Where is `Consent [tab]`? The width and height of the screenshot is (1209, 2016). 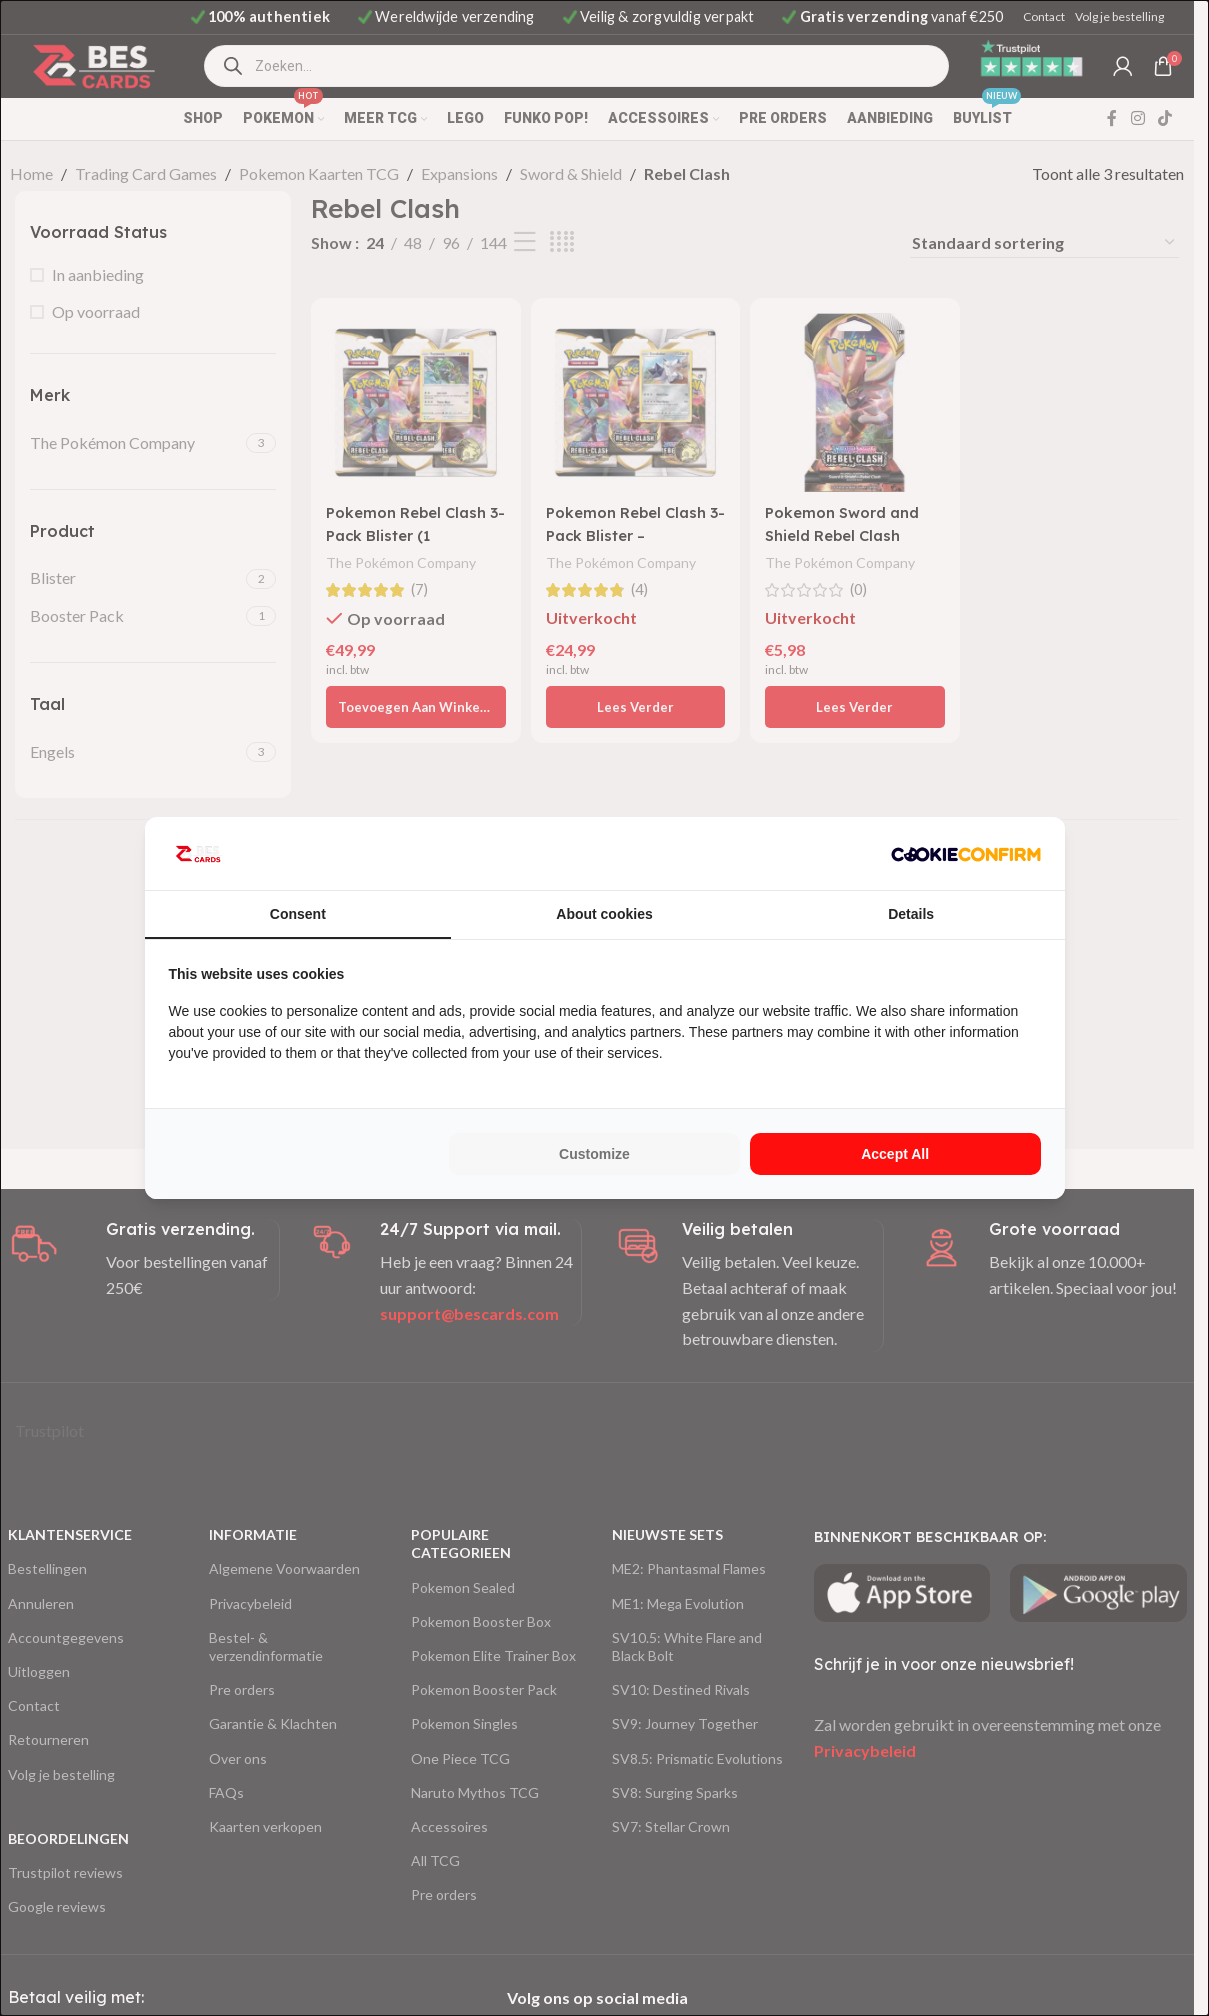 Consent [tab] is located at coordinates (298, 914).